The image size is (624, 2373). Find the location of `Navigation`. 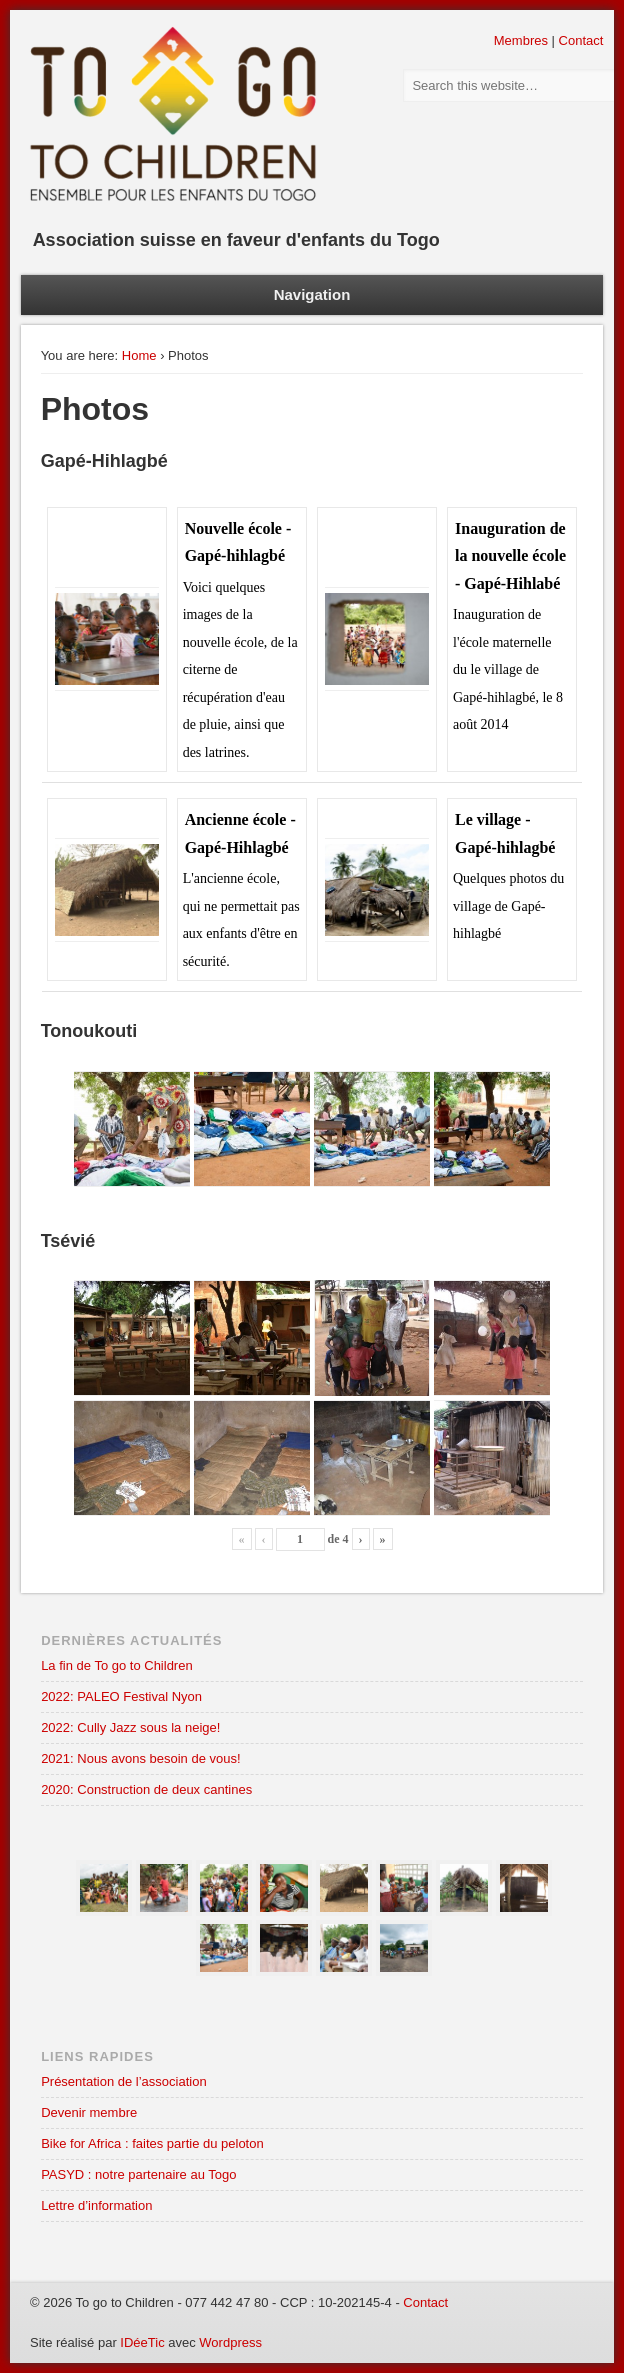

Navigation is located at coordinates (312, 294).